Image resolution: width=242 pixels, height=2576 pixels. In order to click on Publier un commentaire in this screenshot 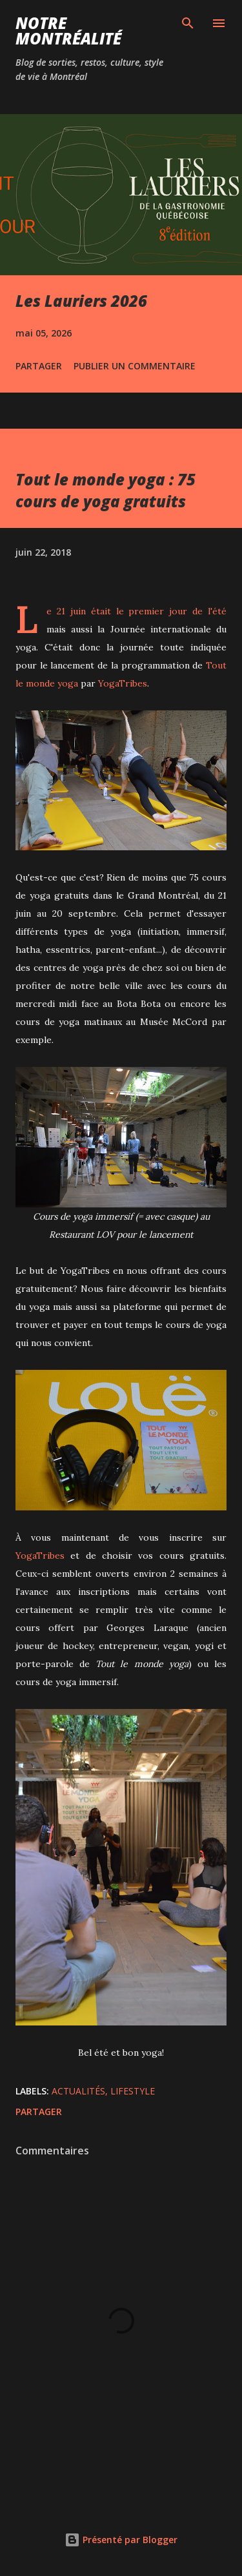, I will do `click(135, 366)`.